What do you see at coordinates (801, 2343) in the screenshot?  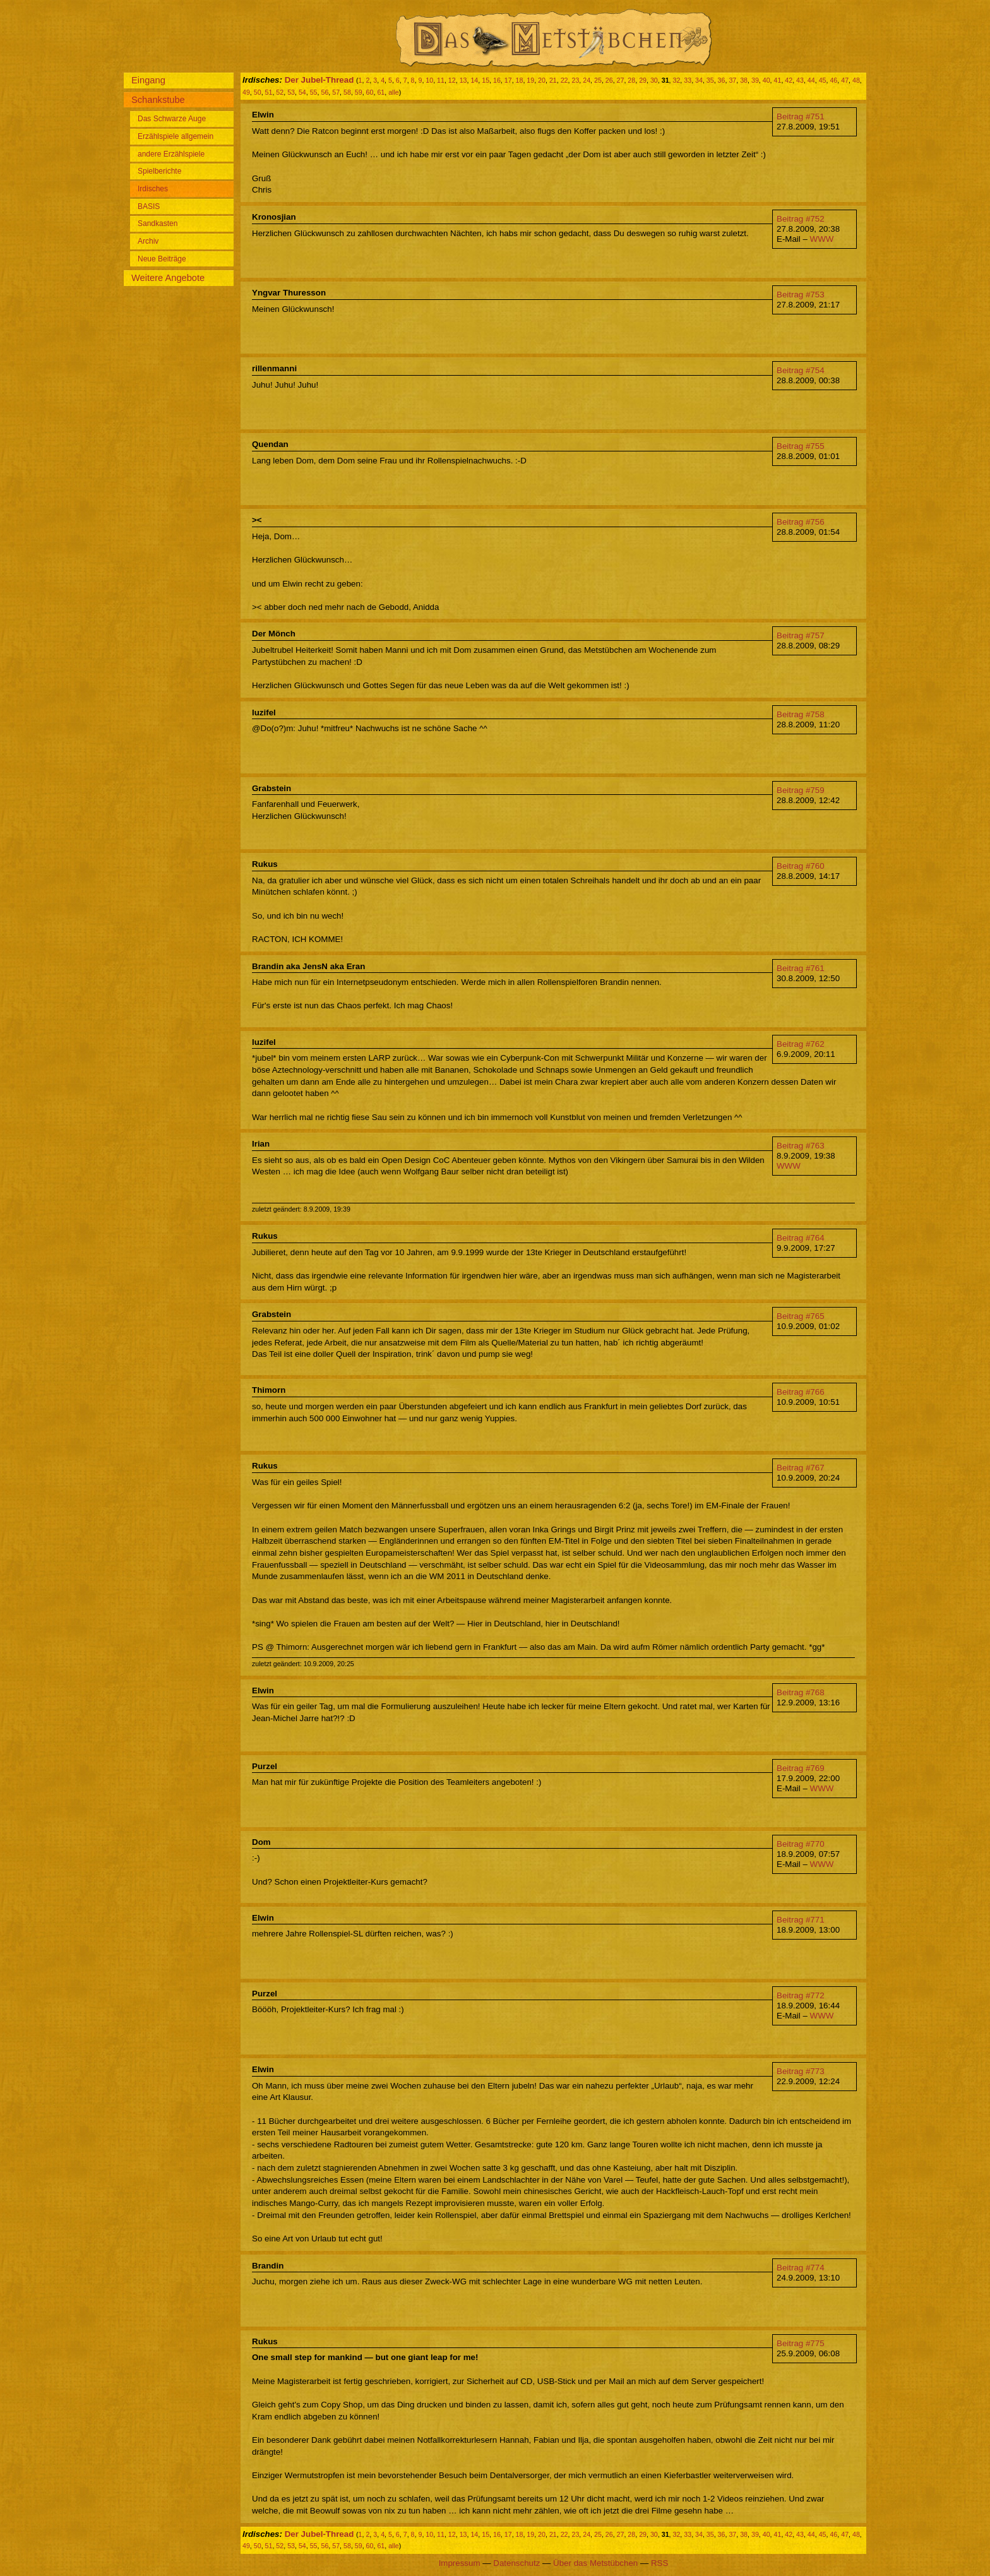 I see `Beitrag #775` at bounding box center [801, 2343].